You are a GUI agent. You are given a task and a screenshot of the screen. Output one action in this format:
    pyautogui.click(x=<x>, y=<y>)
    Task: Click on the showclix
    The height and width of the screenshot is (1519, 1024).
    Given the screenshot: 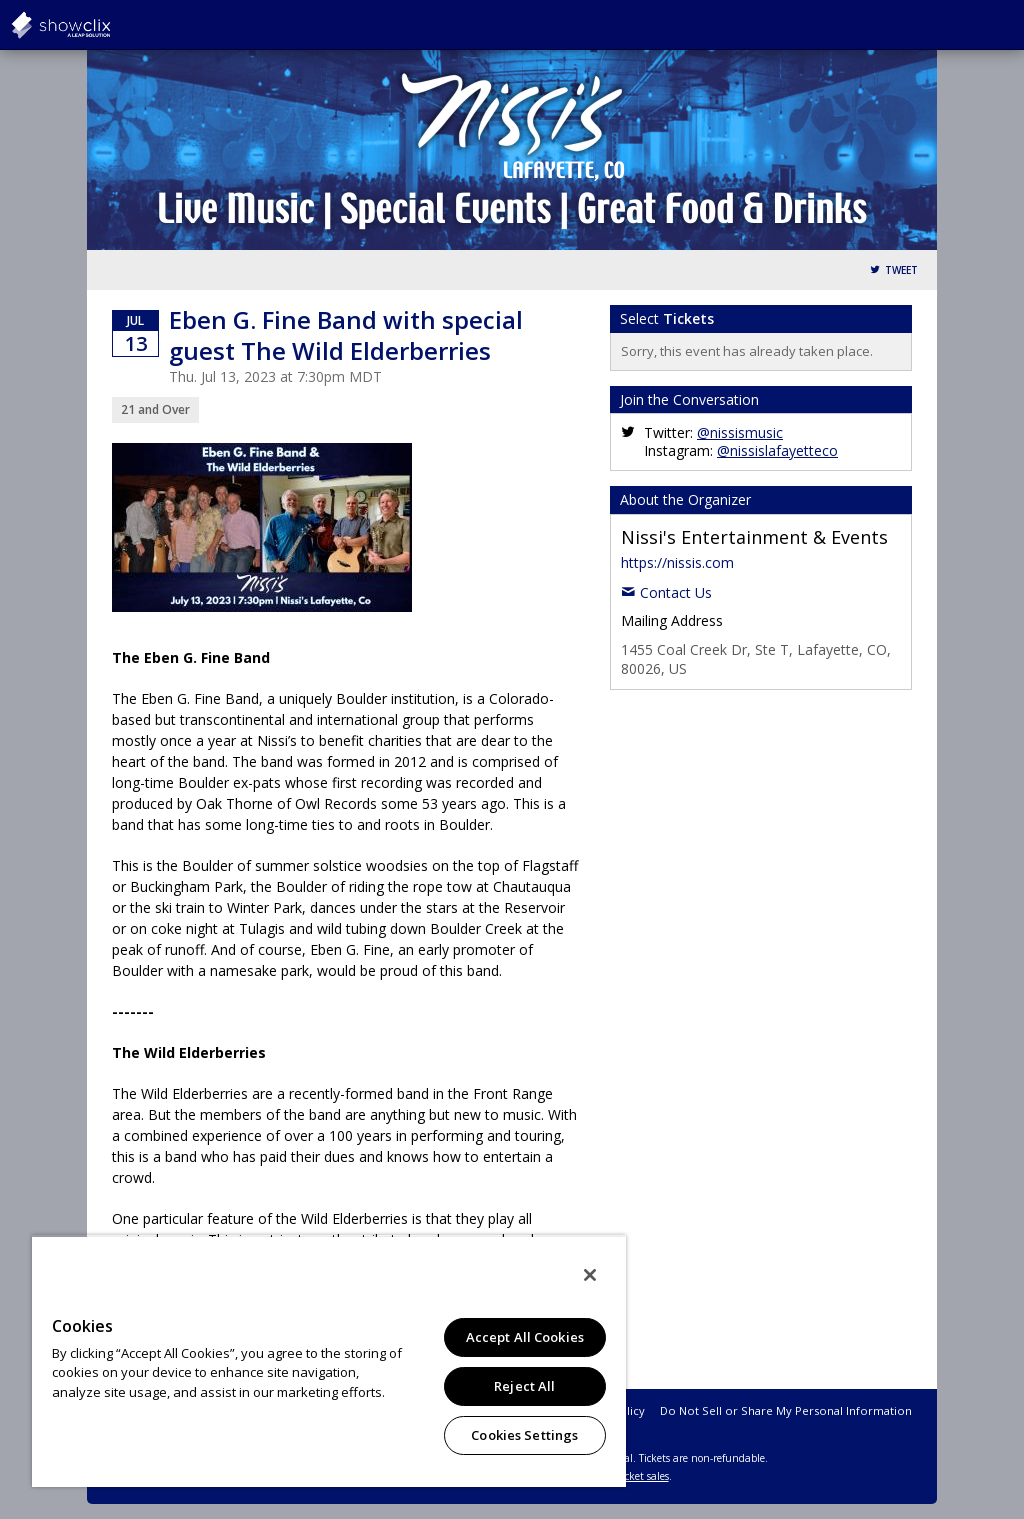 What is the action you would take?
    pyautogui.click(x=110, y=25)
    